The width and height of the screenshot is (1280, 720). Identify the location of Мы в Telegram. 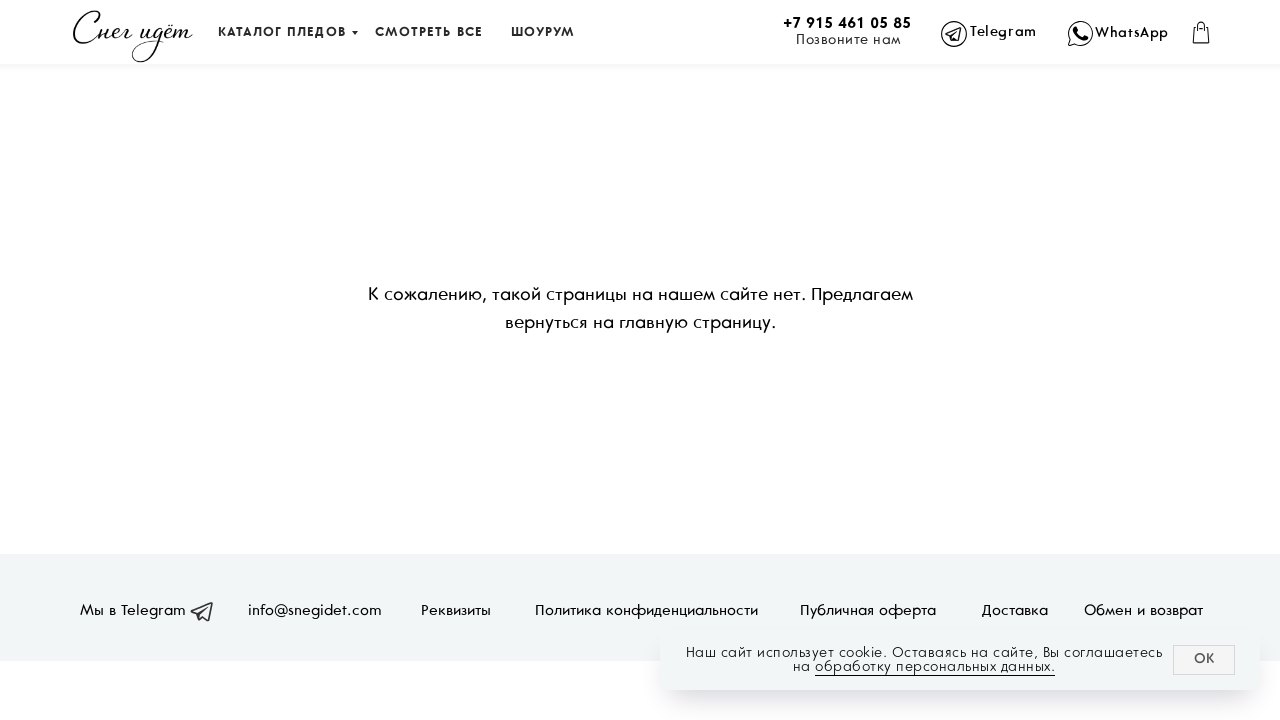
(133, 611).